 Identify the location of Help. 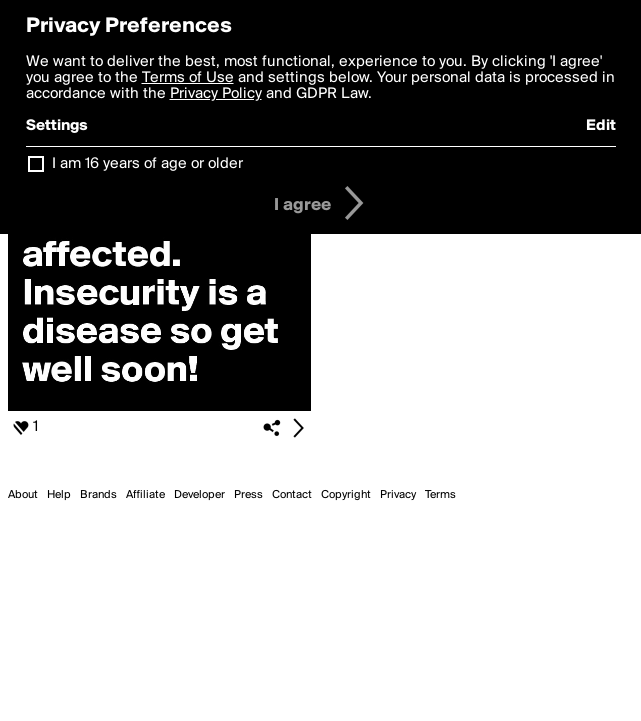
(59, 495).